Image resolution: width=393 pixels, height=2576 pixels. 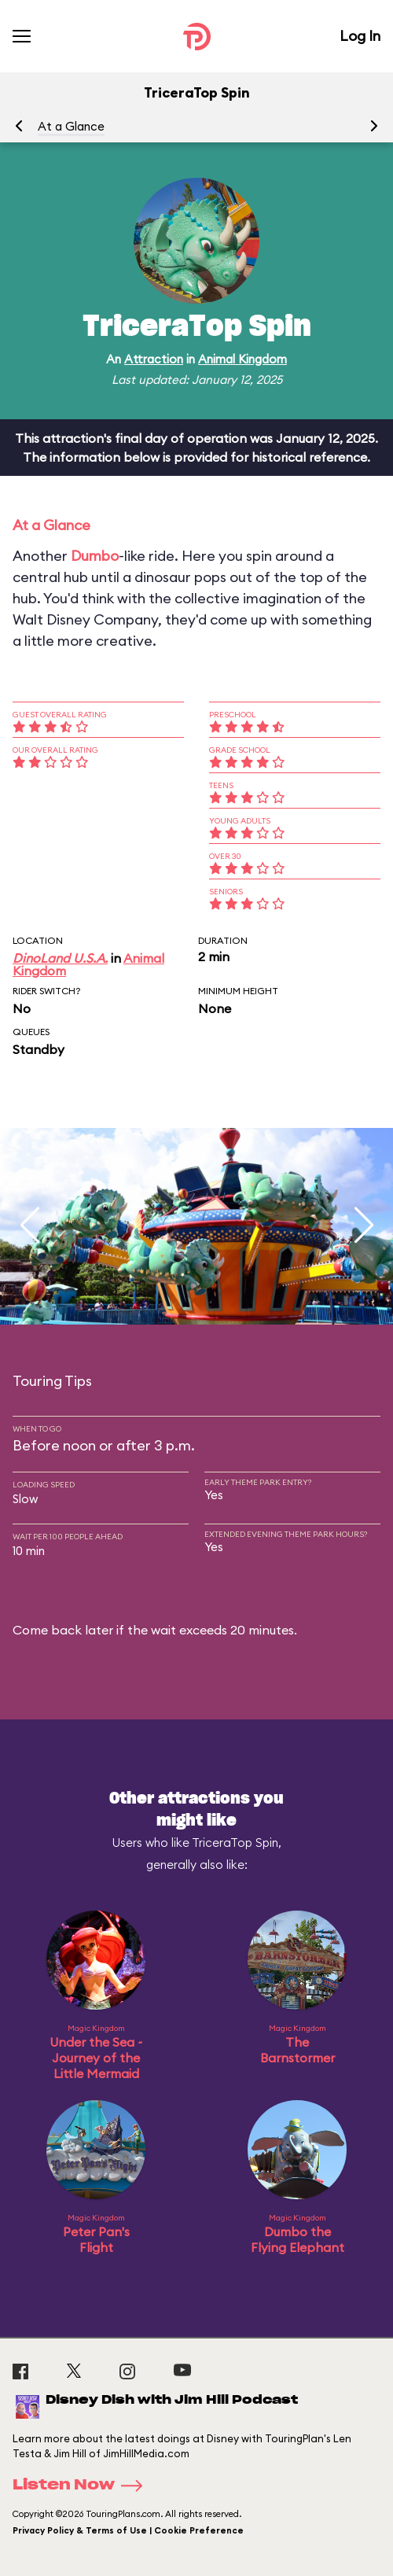 I want to click on Log In, so click(x=360, y=36).